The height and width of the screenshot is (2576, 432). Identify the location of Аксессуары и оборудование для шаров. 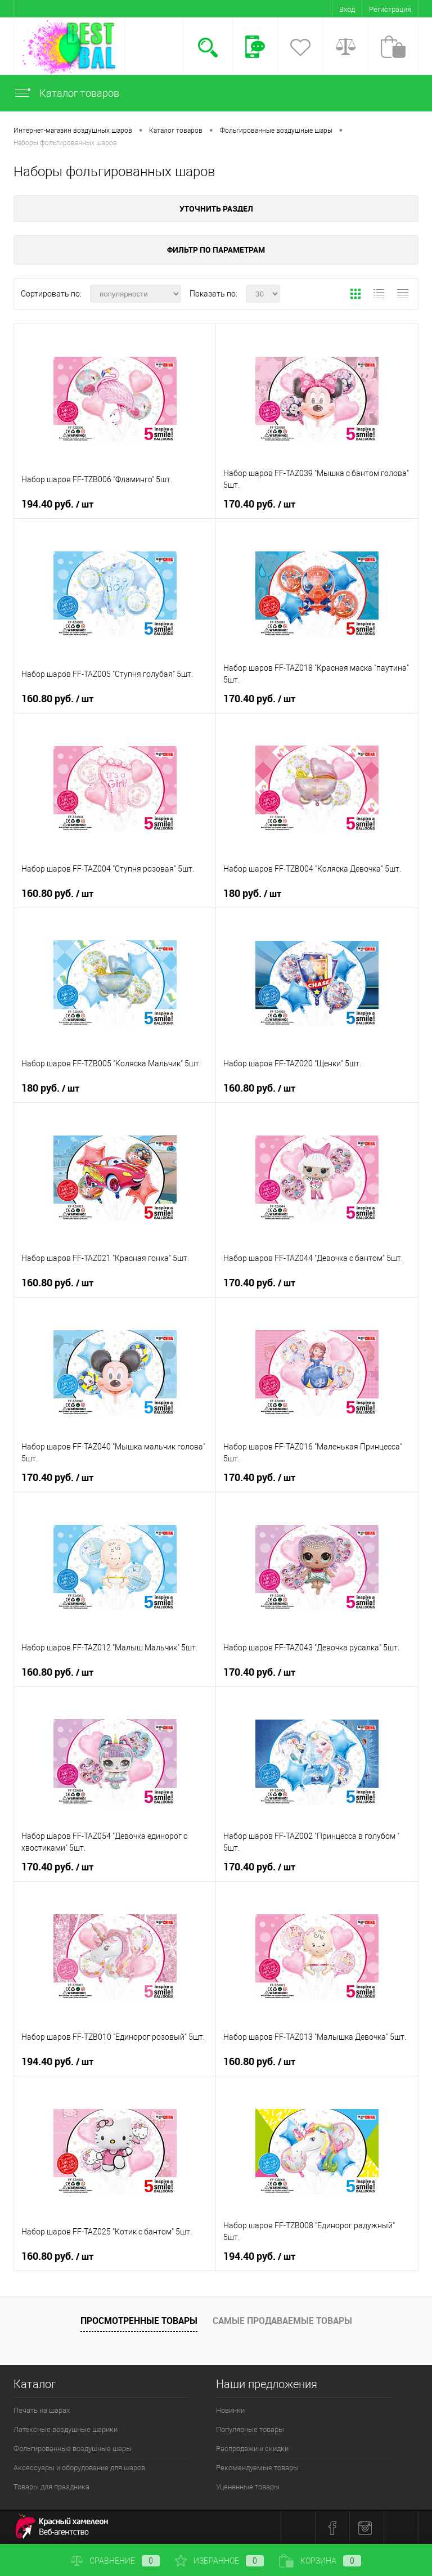
(79, 2467).